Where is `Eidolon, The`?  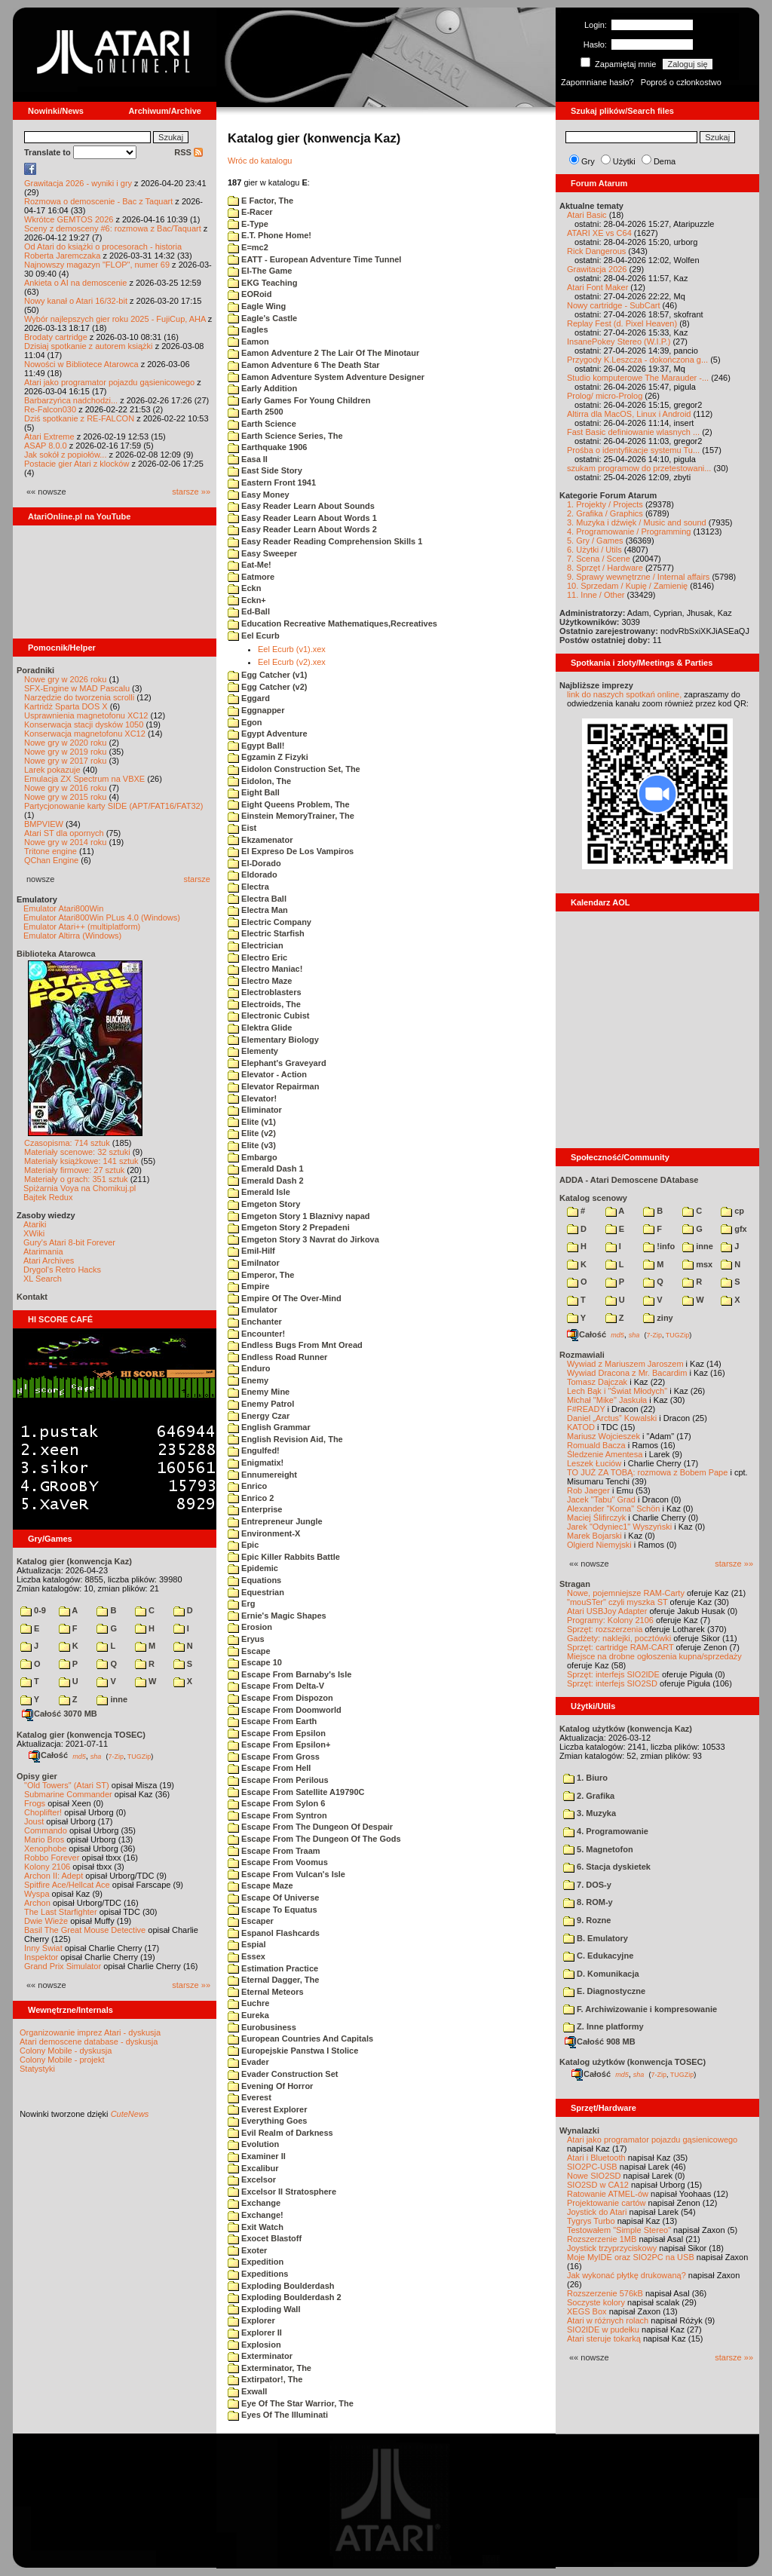 Eidolon, The is located at coordinates (259, 781).